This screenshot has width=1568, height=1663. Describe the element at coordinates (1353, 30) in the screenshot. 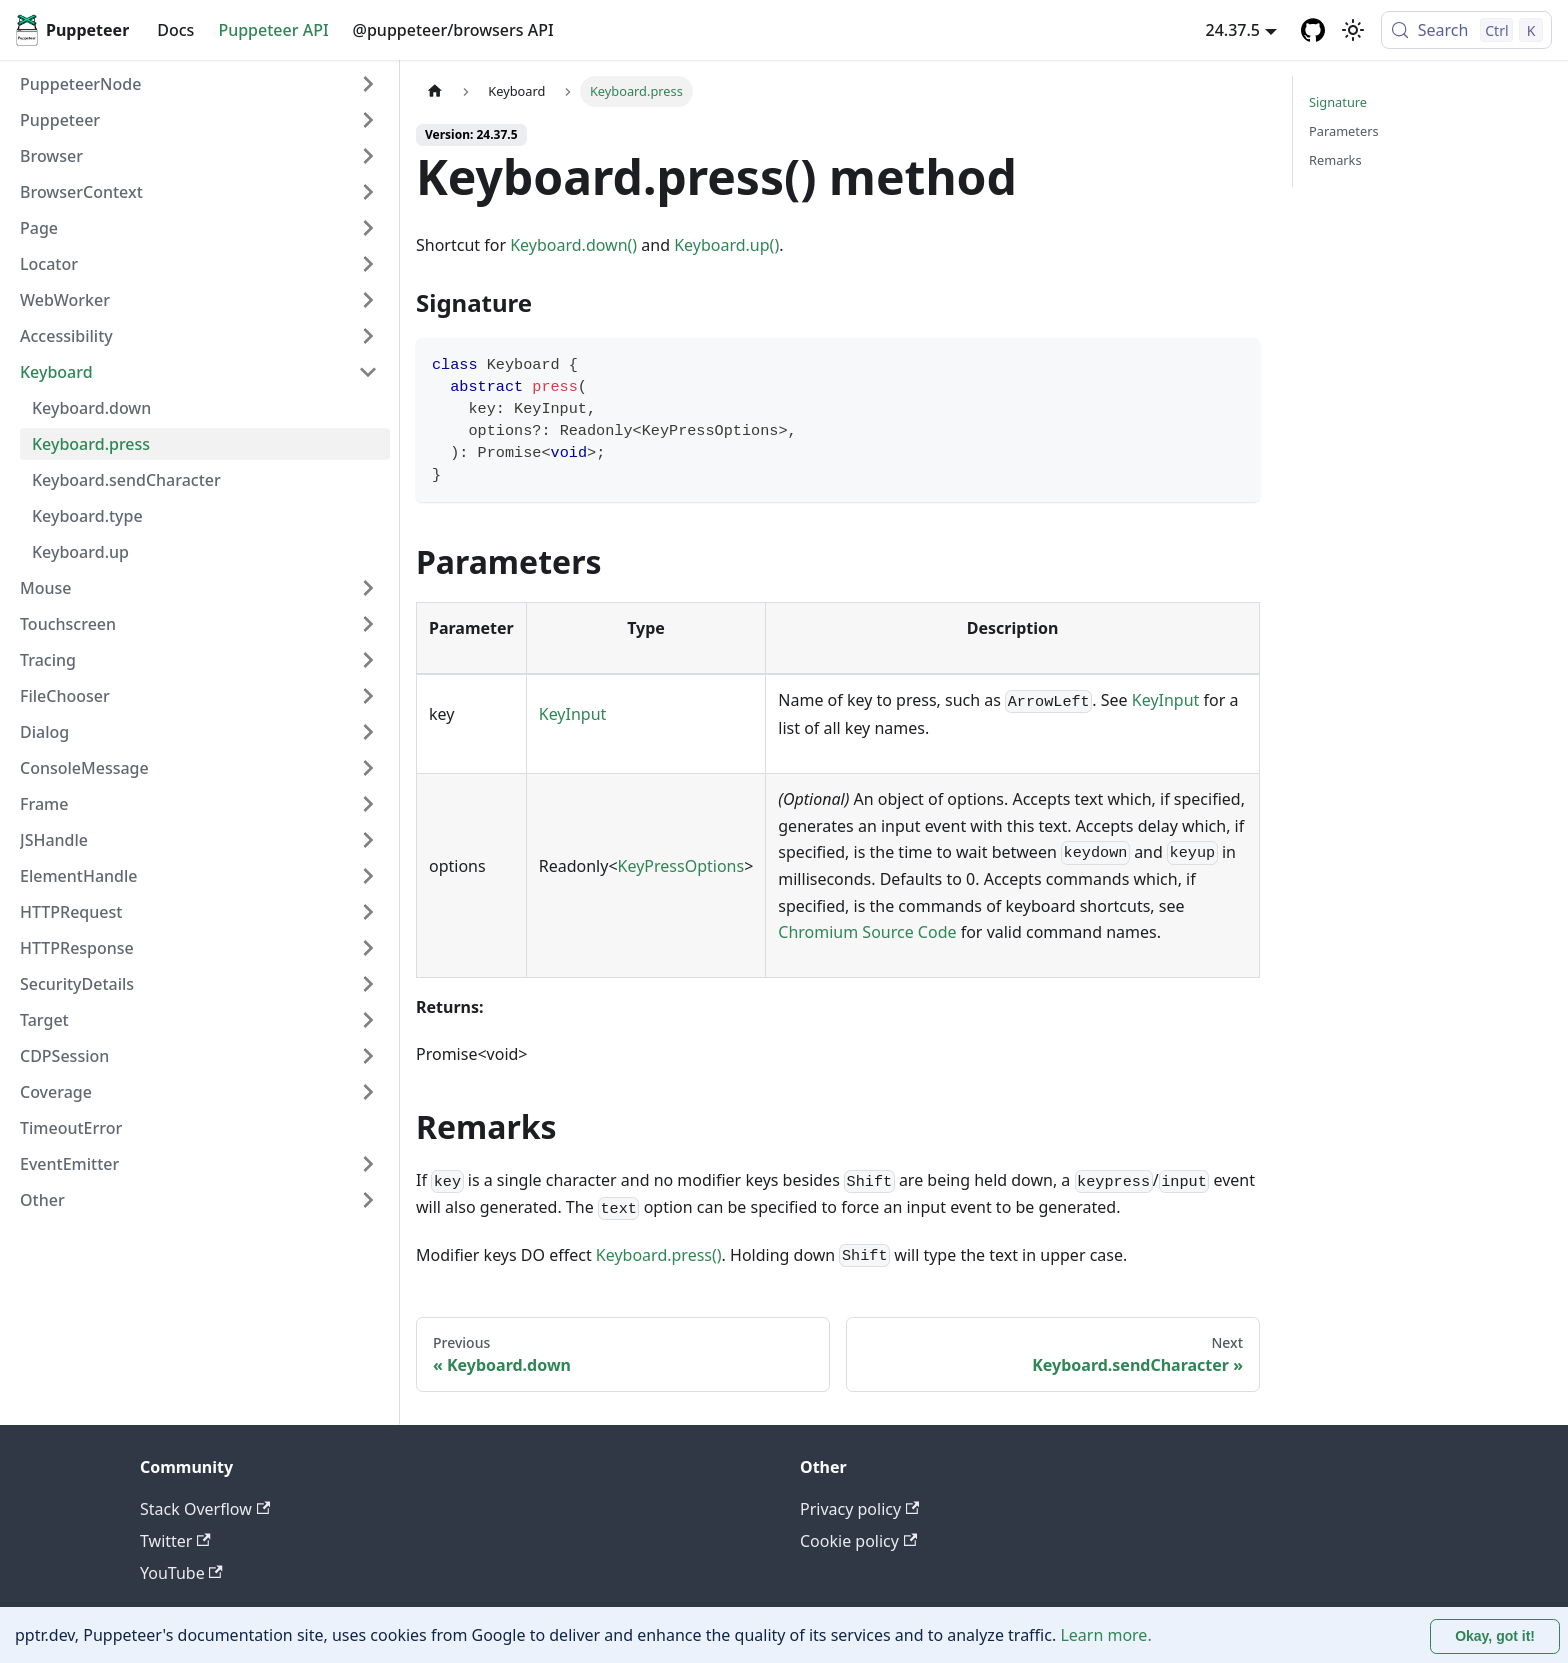

I see `[Switch between dark and light mode (currently light mode)]` at that location.